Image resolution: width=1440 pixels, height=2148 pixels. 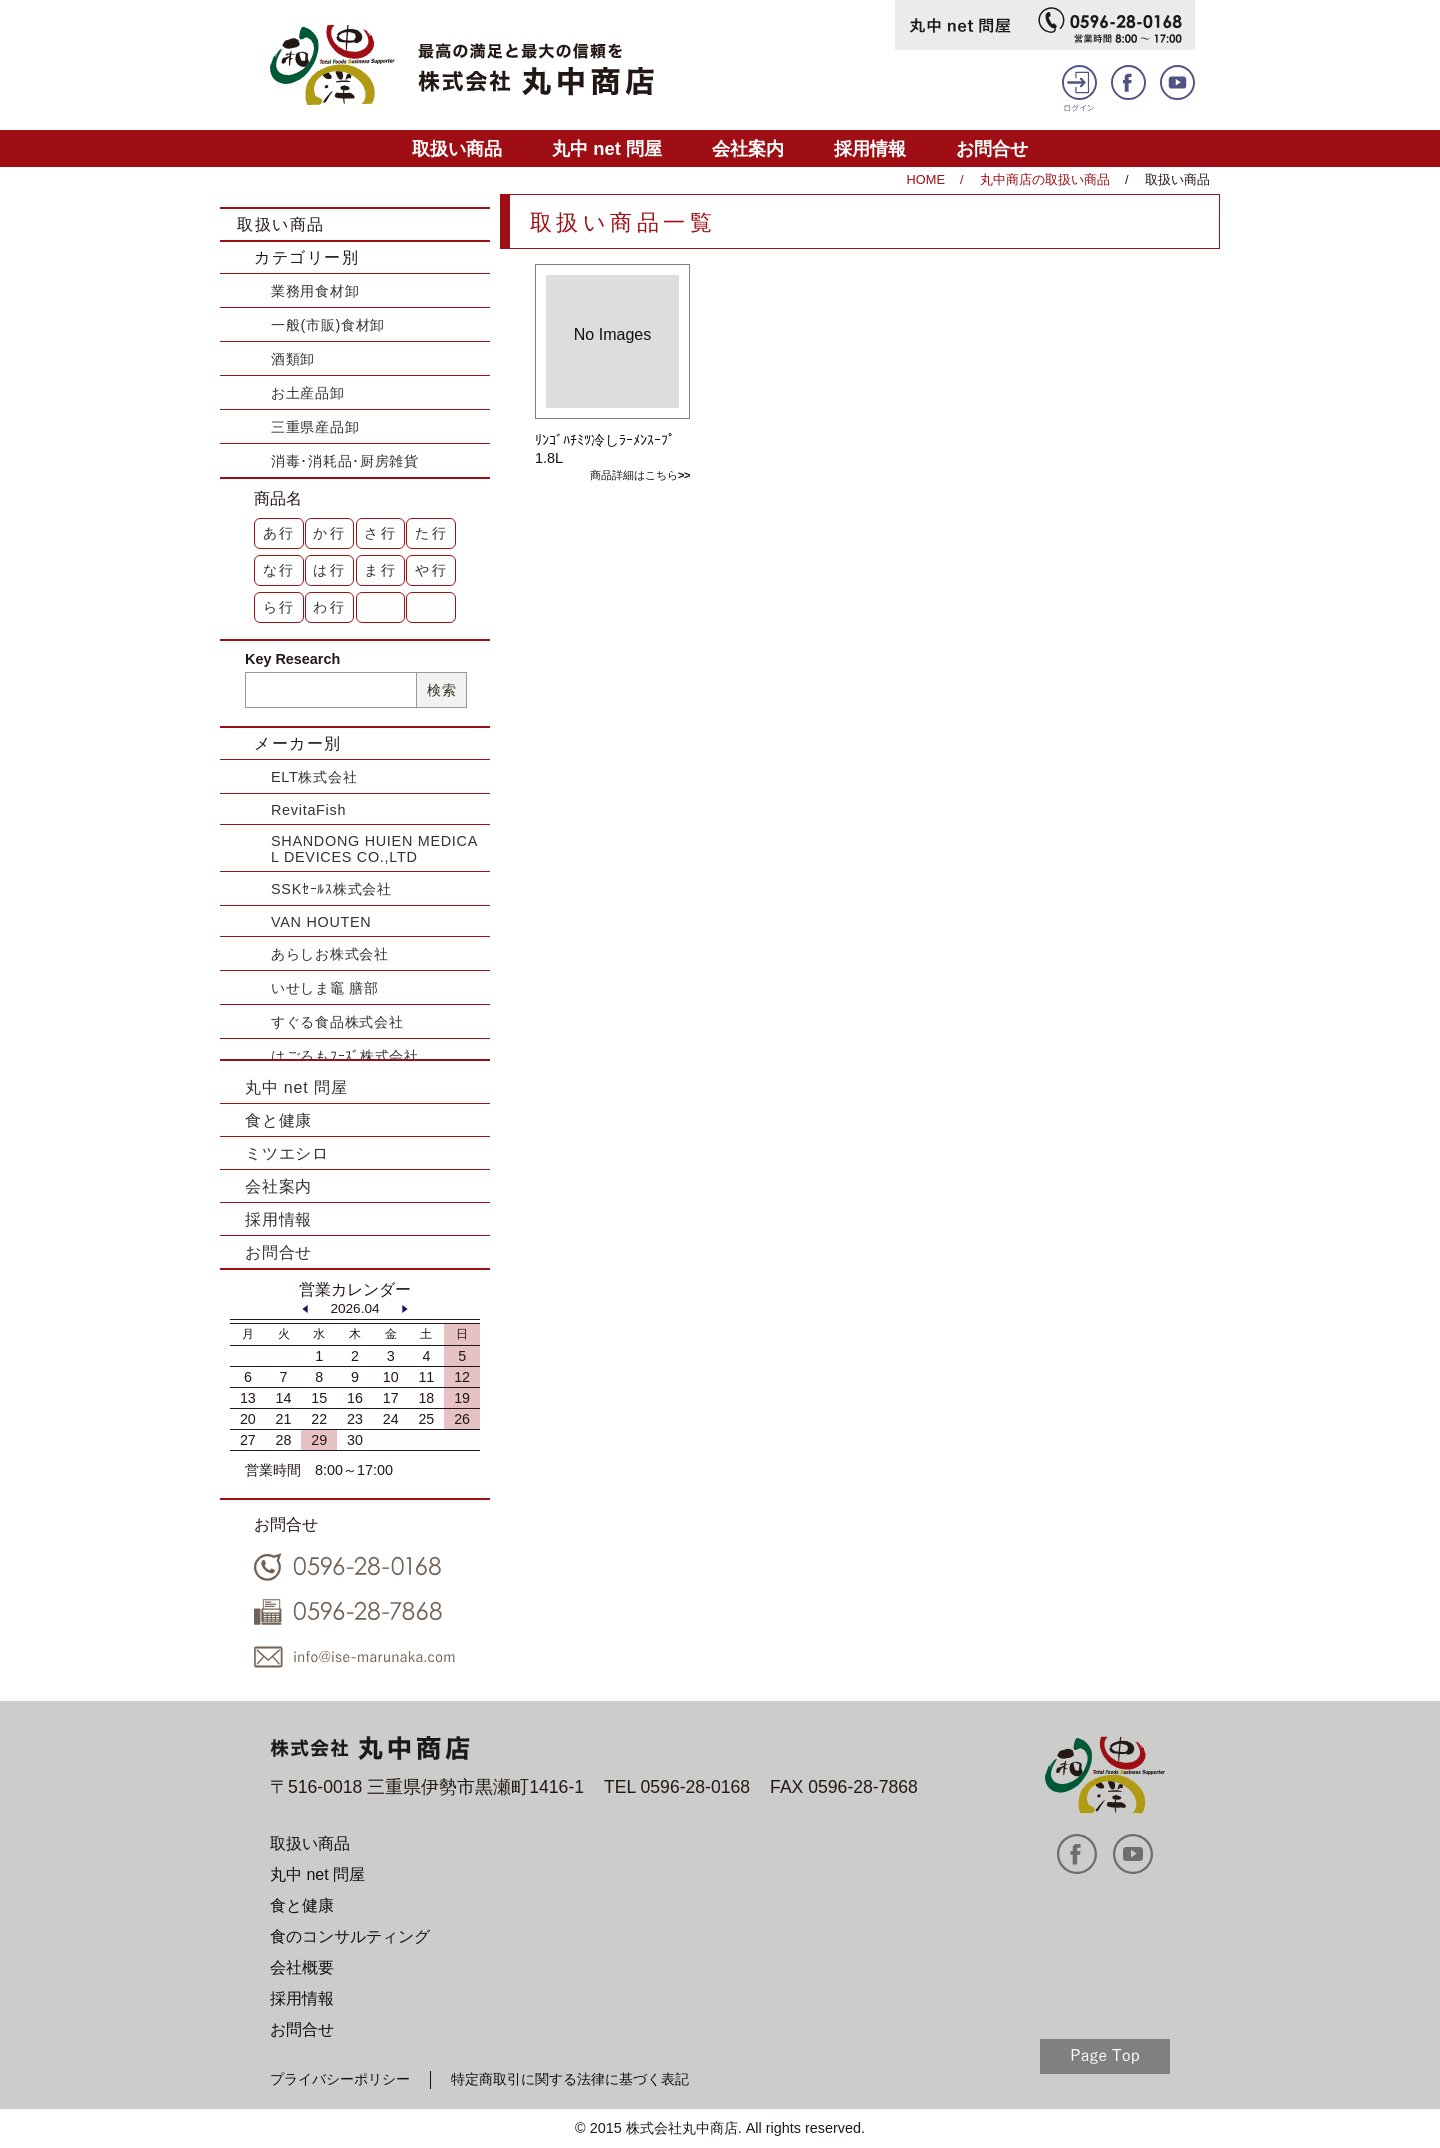 I want to click on ミツエシロ, so click(x=287, y=1153).